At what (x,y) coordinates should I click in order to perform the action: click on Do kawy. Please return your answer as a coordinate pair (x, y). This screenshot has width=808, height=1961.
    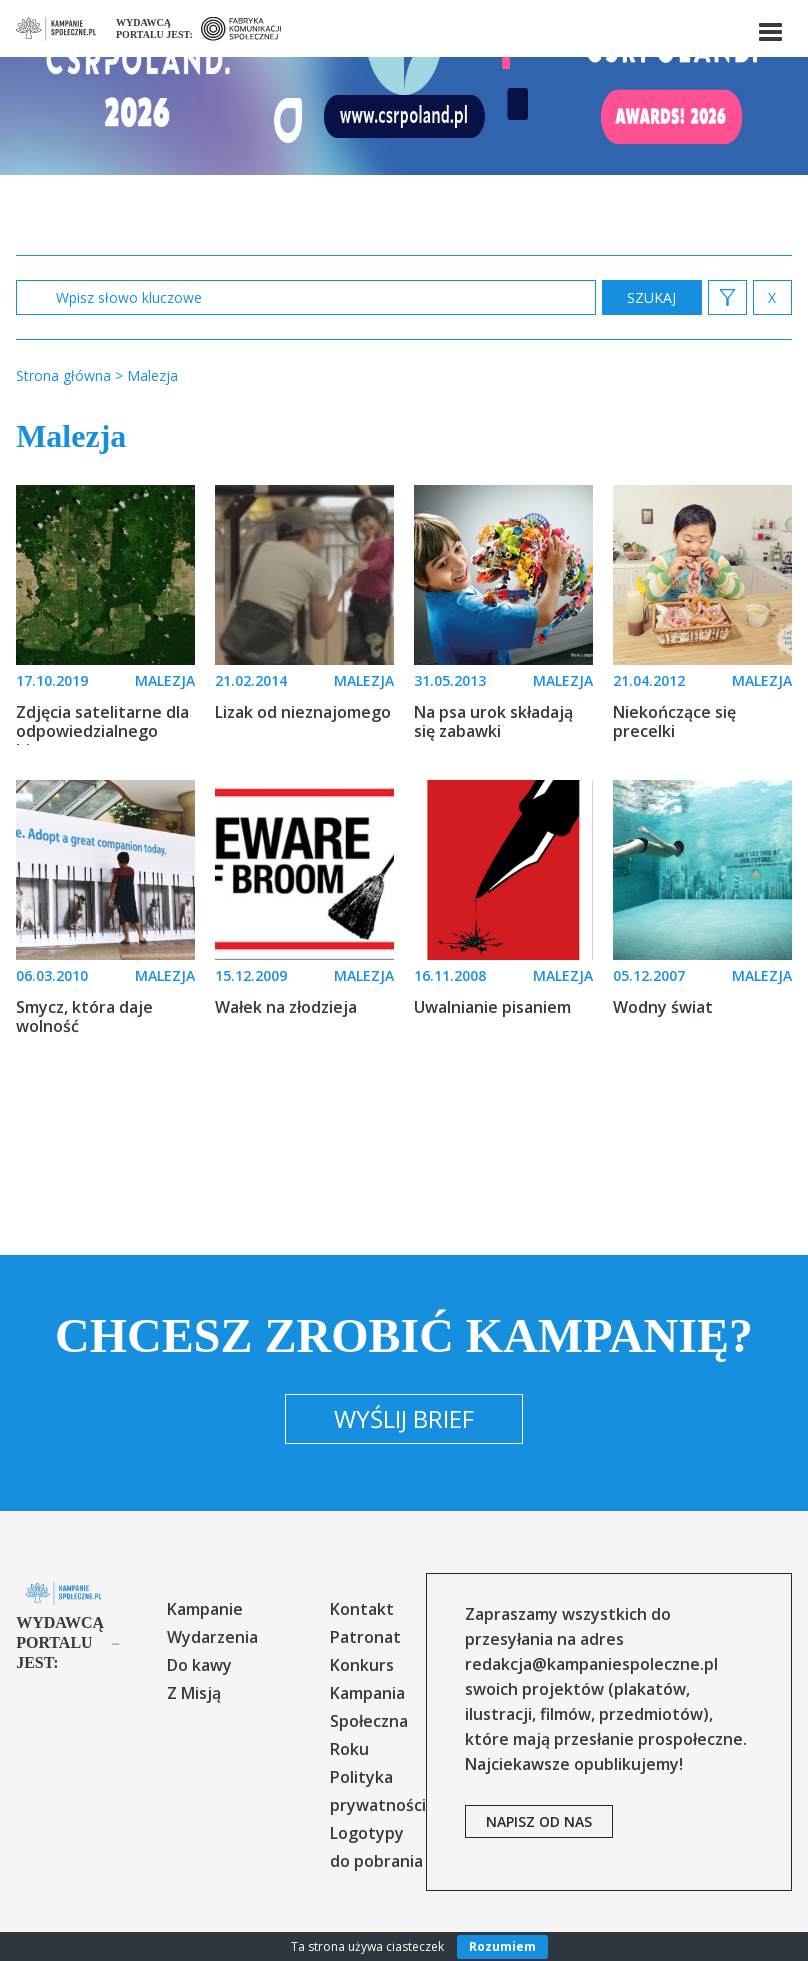
    Looking at the image, I should click on (199, 1665).